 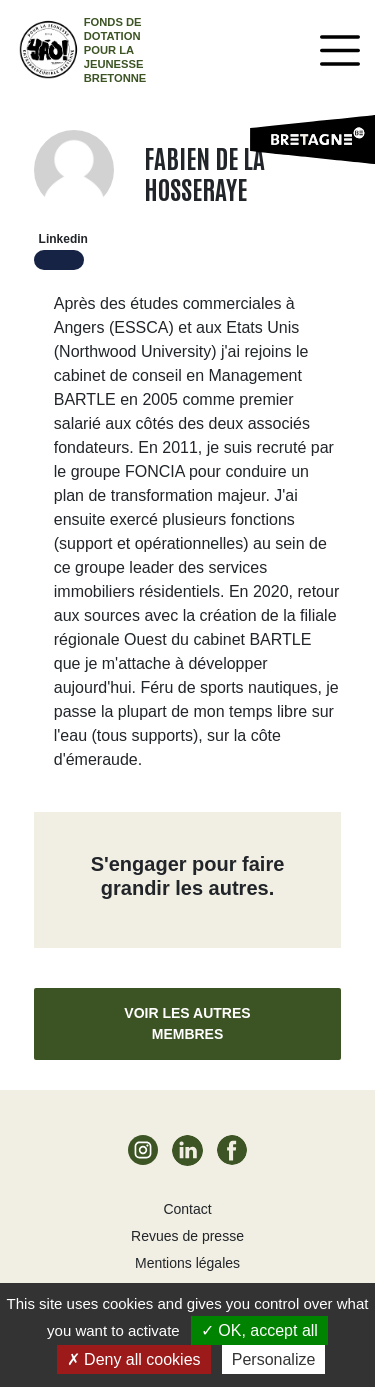 What do you see at coordinates (115, 50) in the screenshot?
I see `Fonds de dotation pour la jeunesse bretonne` at bounding box center [115, 50].